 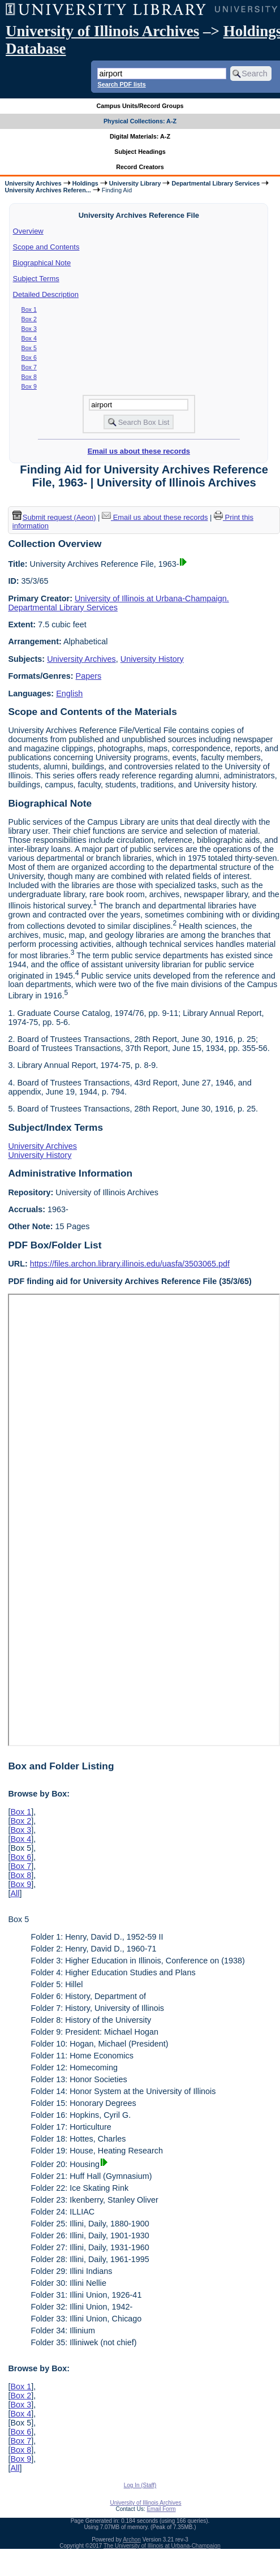 I want to click on Subject Terms, so click(x=36, y=278).